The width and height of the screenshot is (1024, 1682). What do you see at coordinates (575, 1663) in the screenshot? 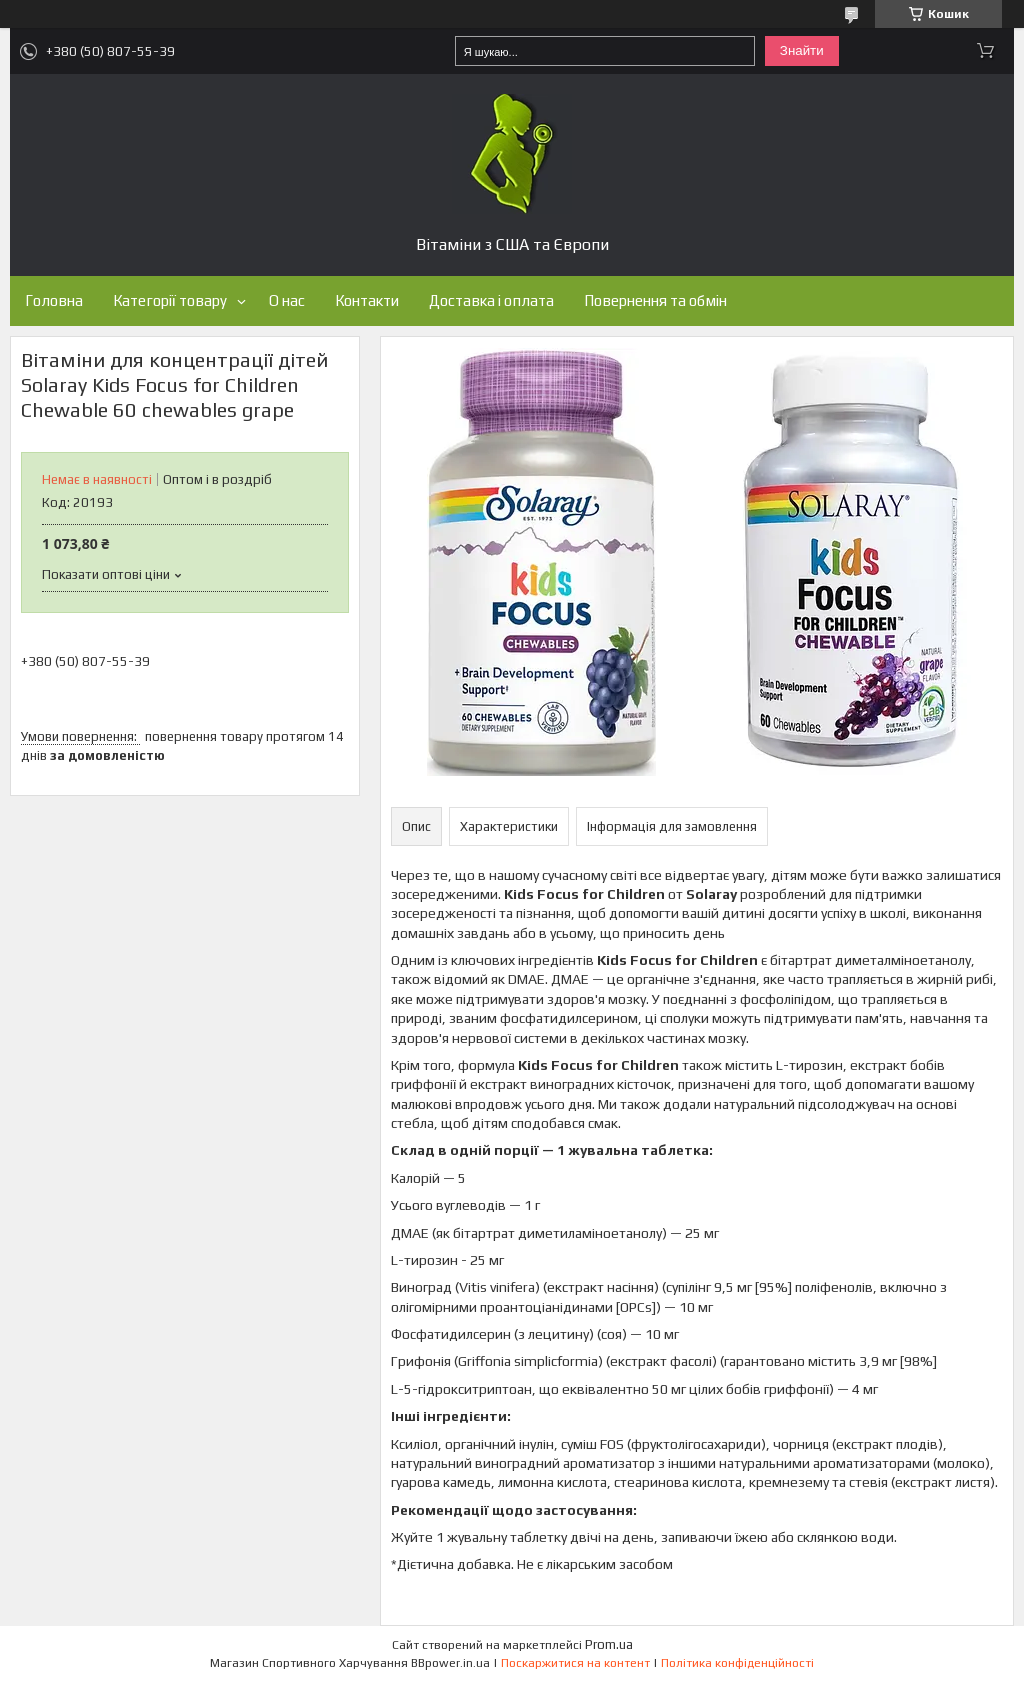
I see `Поскаржитися на контент` at bounding box center [575, 1663].